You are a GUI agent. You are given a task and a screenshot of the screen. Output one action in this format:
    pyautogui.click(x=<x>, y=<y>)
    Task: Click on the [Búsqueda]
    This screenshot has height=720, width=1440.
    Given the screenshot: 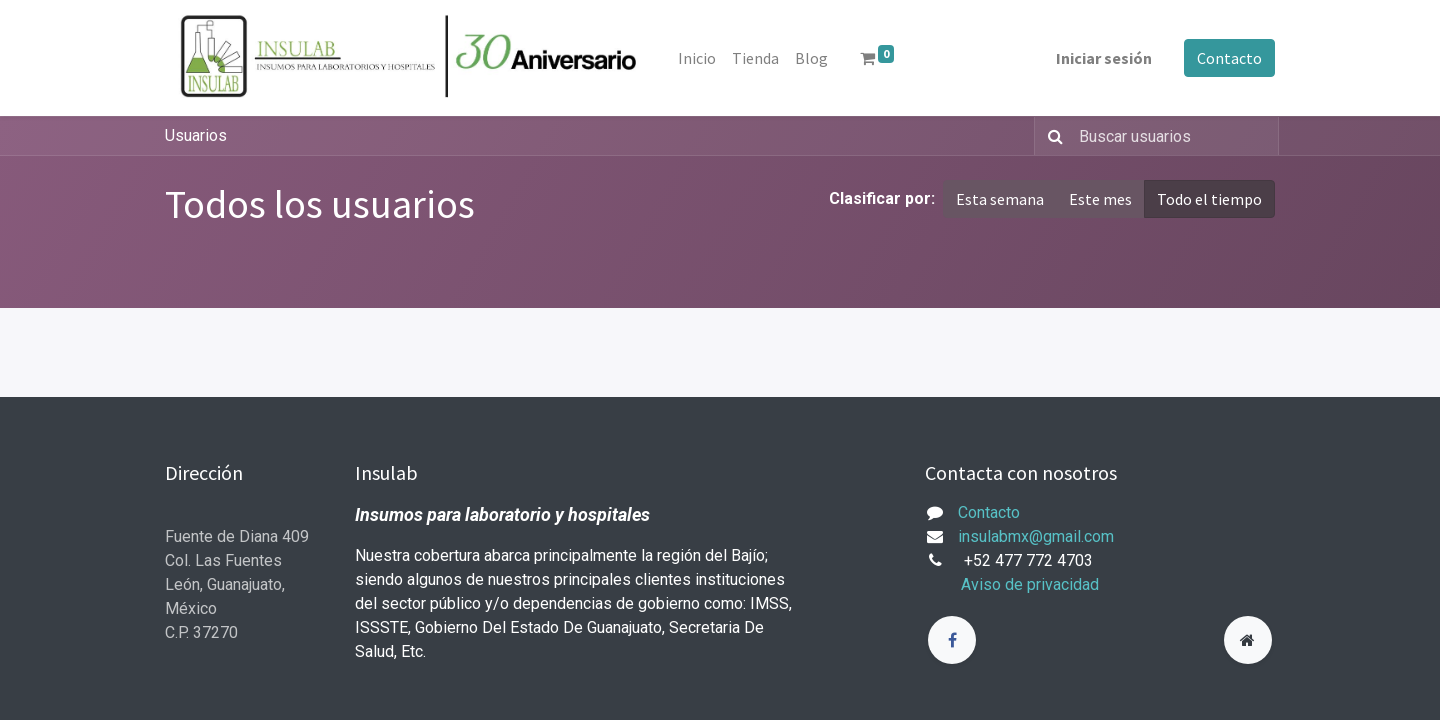 What is the action you would take?
    pyautogui.click(x=1051, y=136)
    